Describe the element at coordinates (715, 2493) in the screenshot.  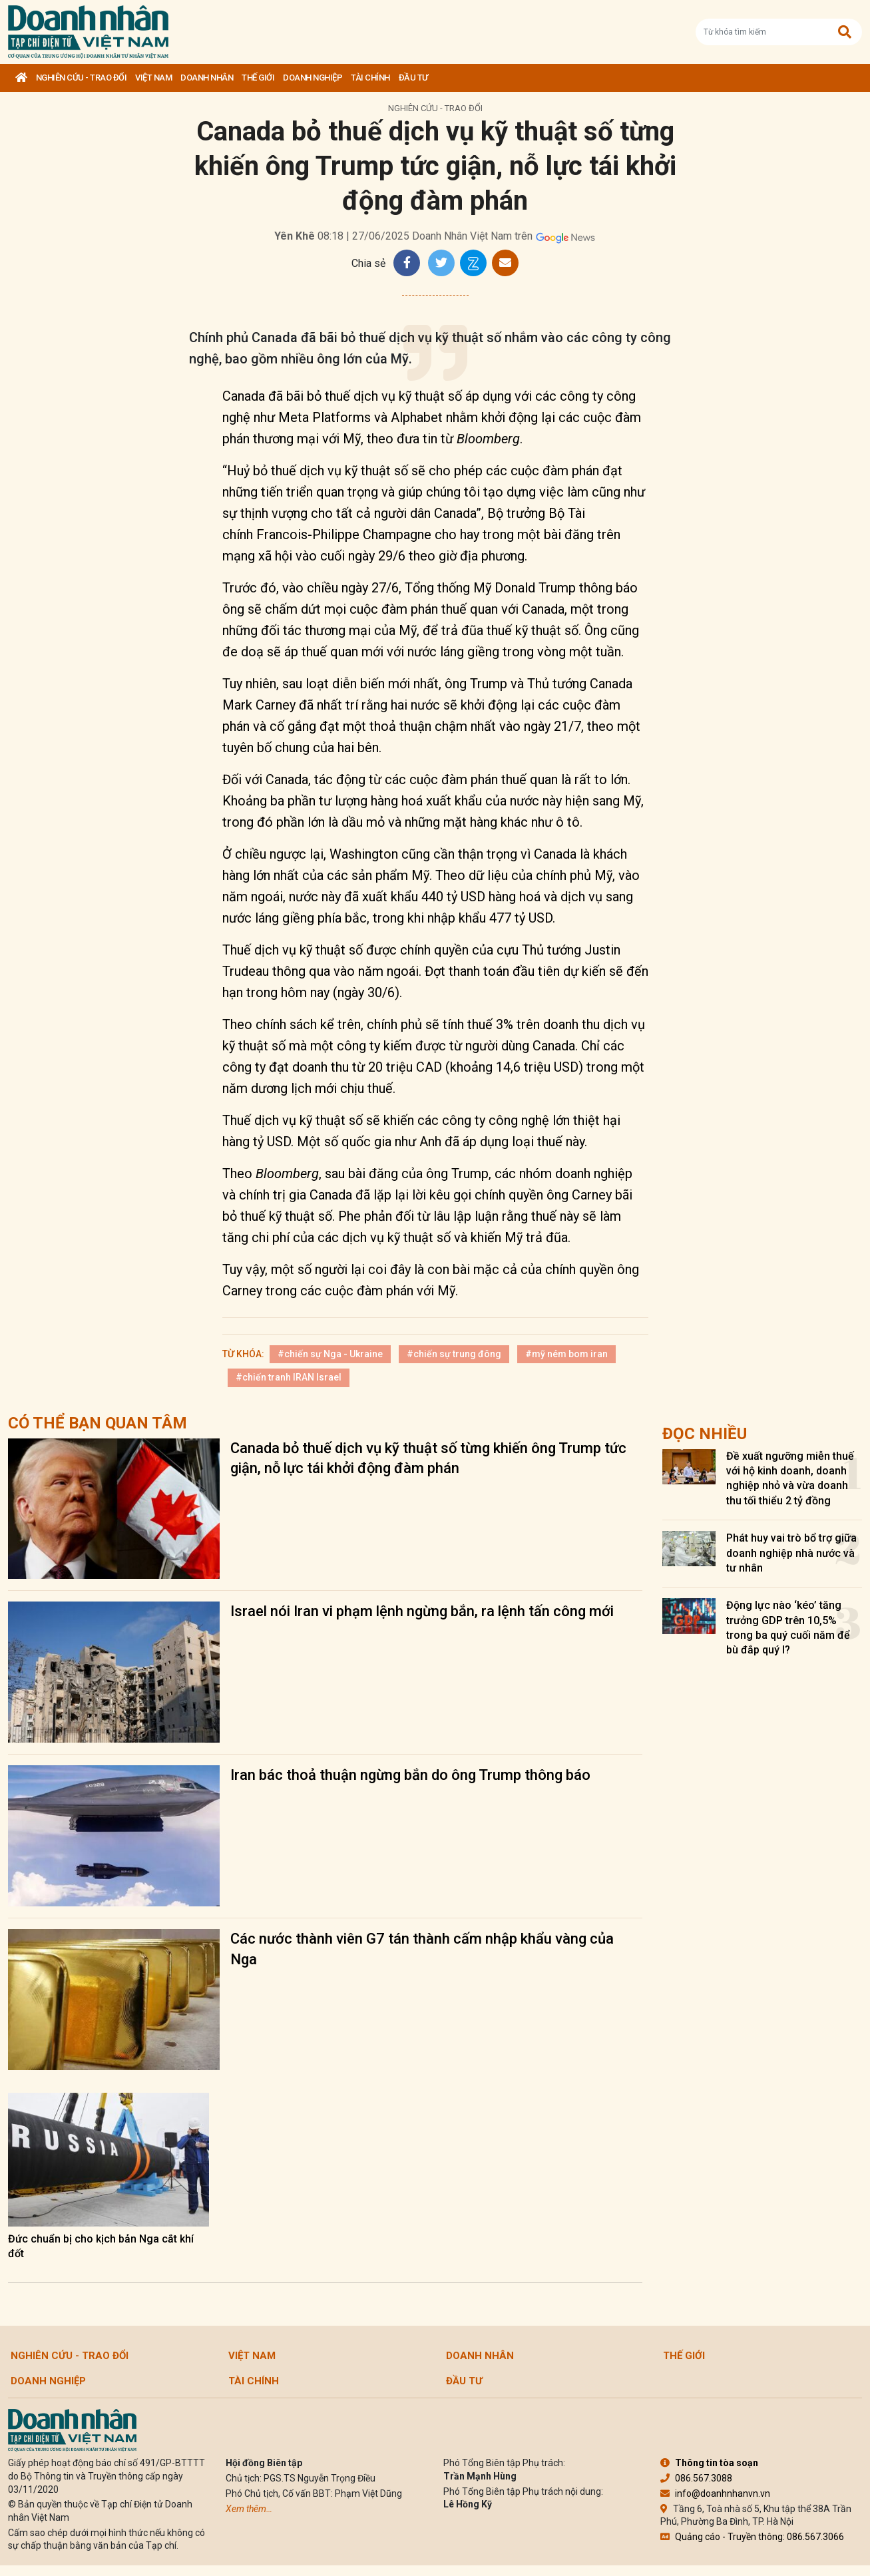
I see `info@doanhnhanvn.vn` at that location.